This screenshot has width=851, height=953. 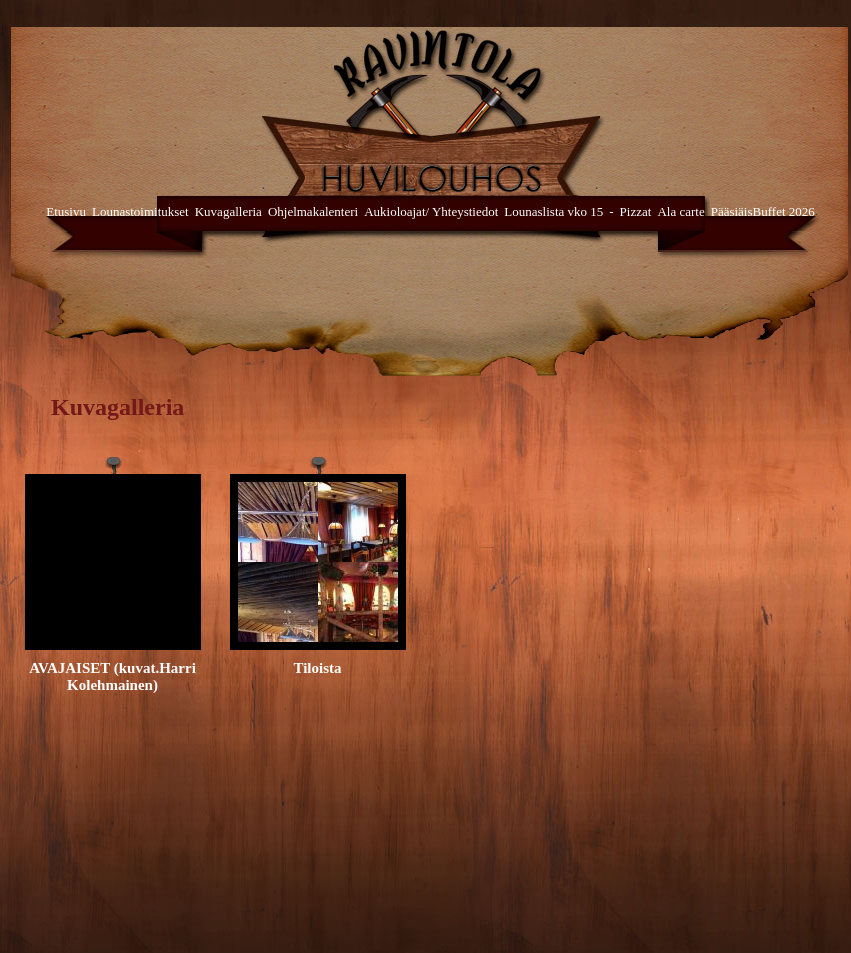 What do you see at coordinates (431, 211) in the screenshot?
I see `Aukioloajat/ Yhteystiedot` at bounding box center [431, 211].